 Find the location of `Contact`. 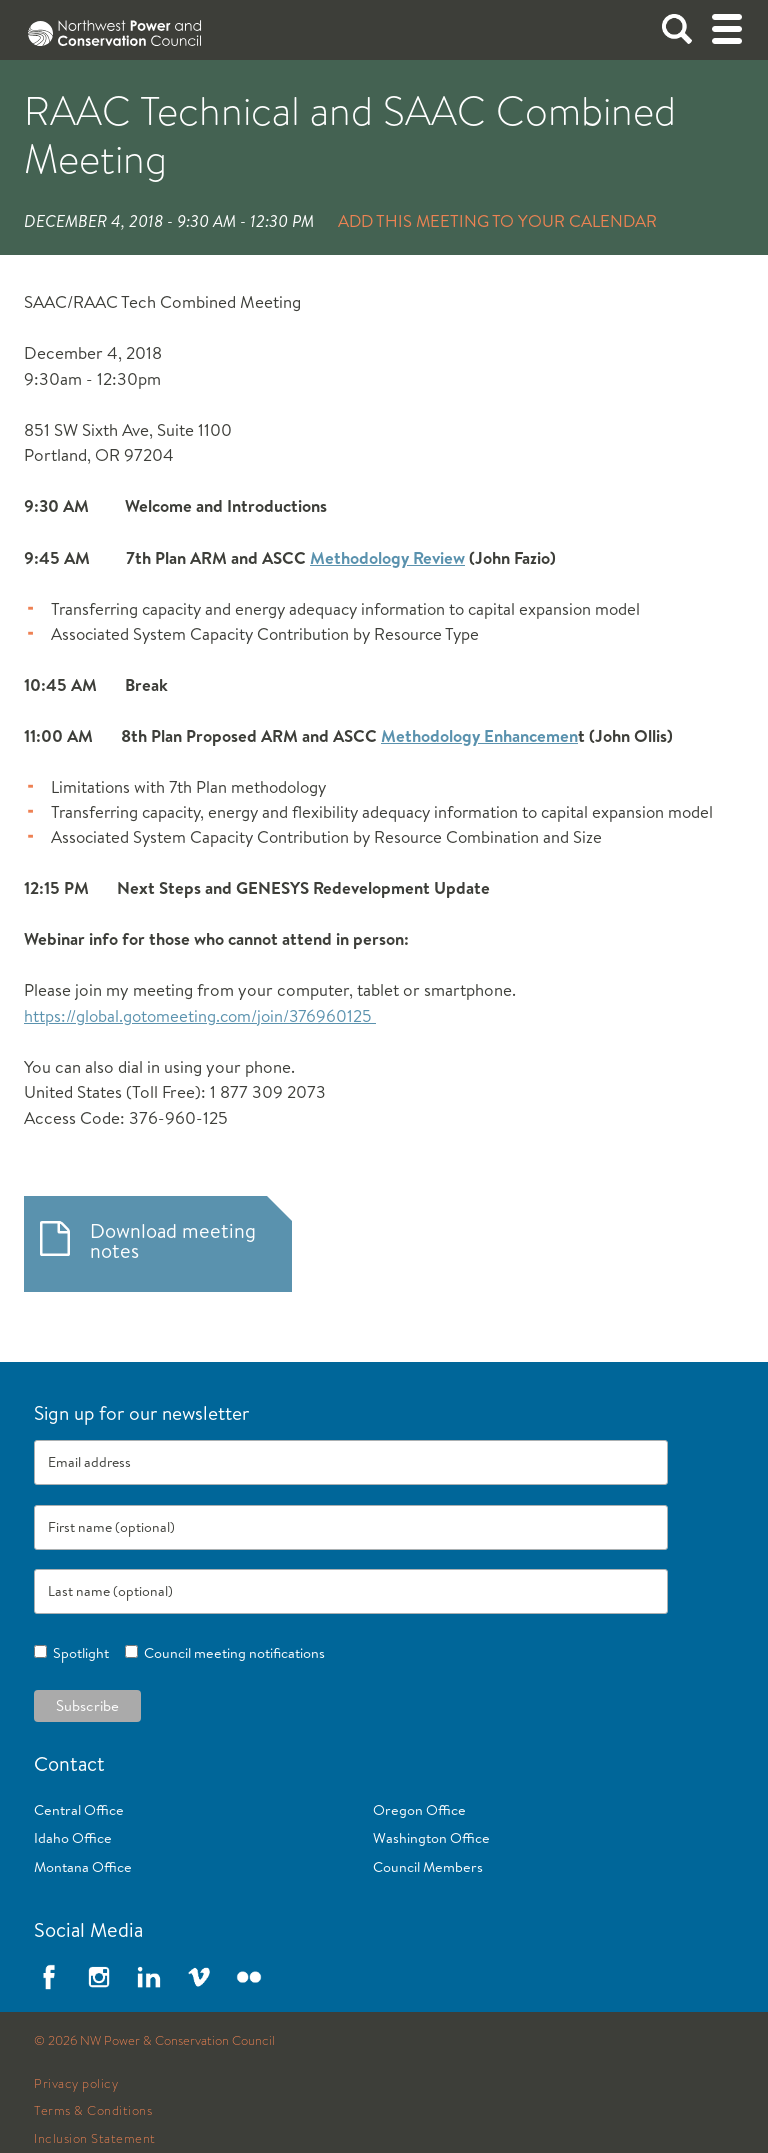

Contact is located at coordinates (69, 1763).